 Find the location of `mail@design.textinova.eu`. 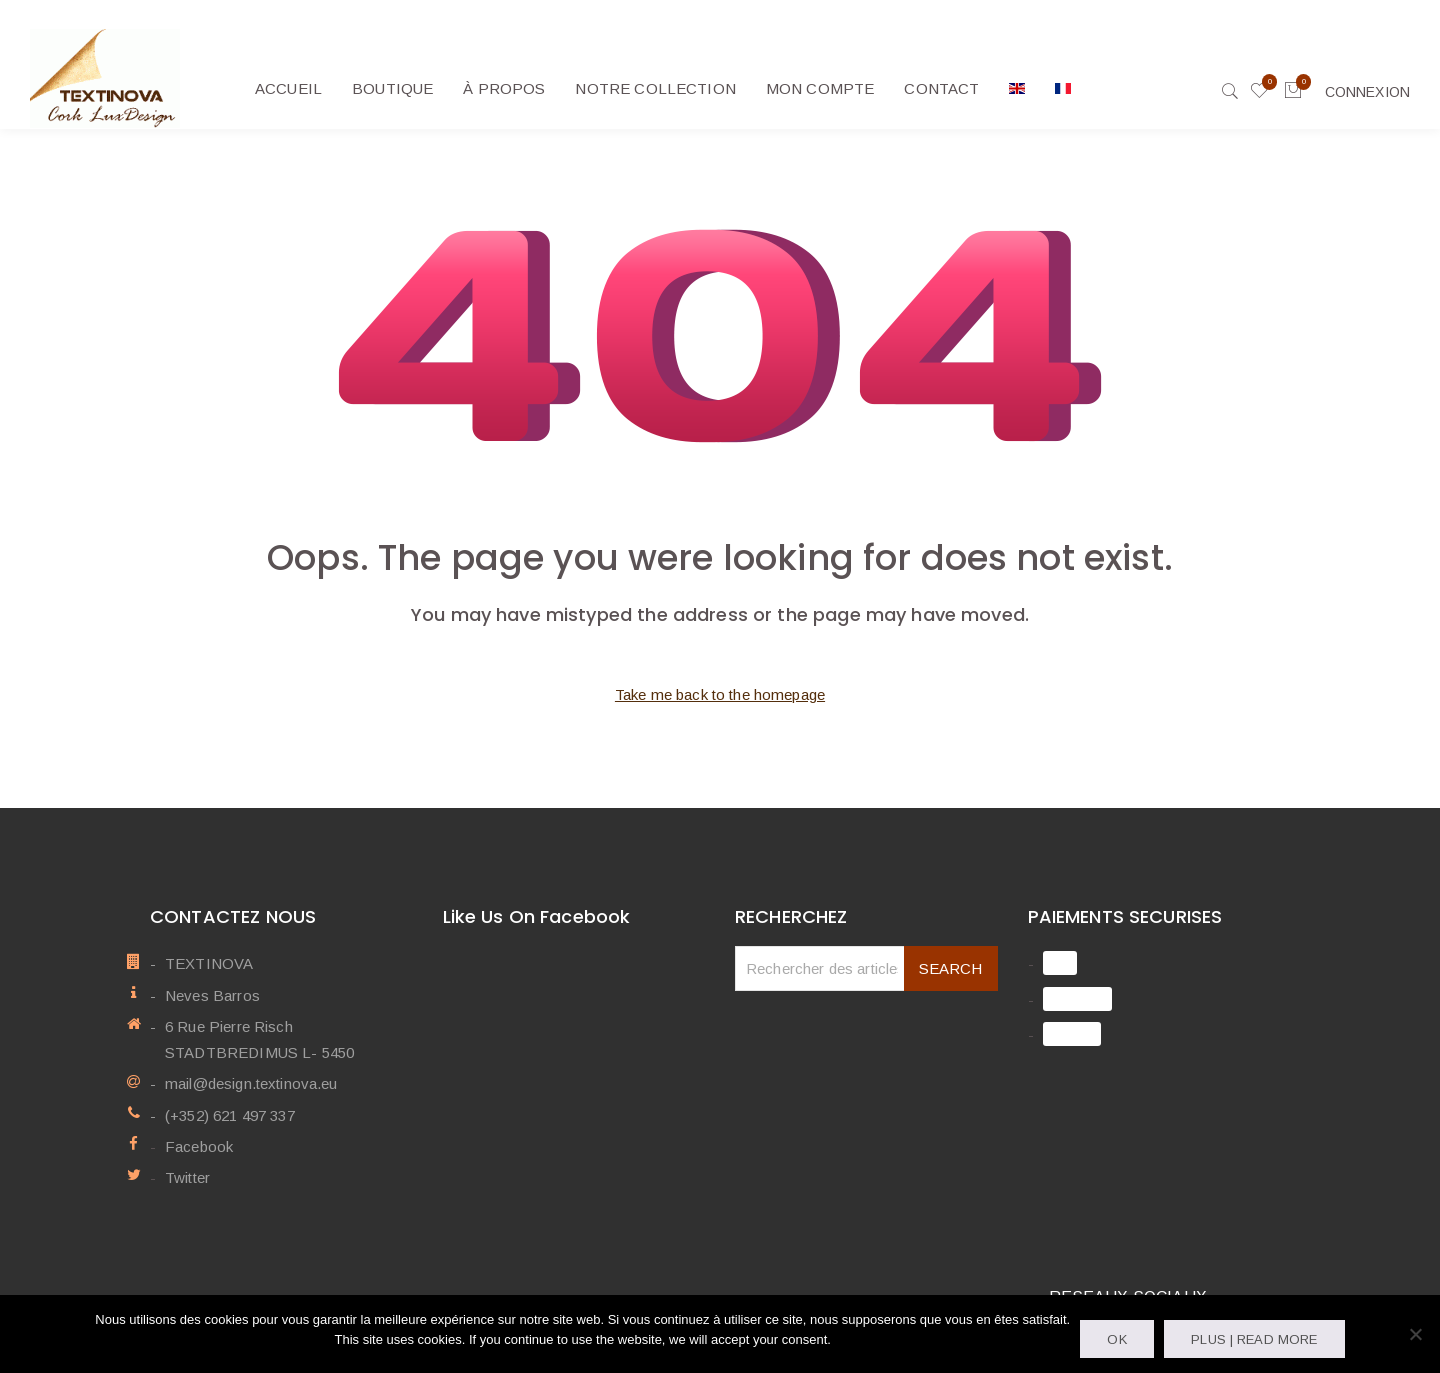

mail@design.textinova.eu is located at coordinates (251, 1083).